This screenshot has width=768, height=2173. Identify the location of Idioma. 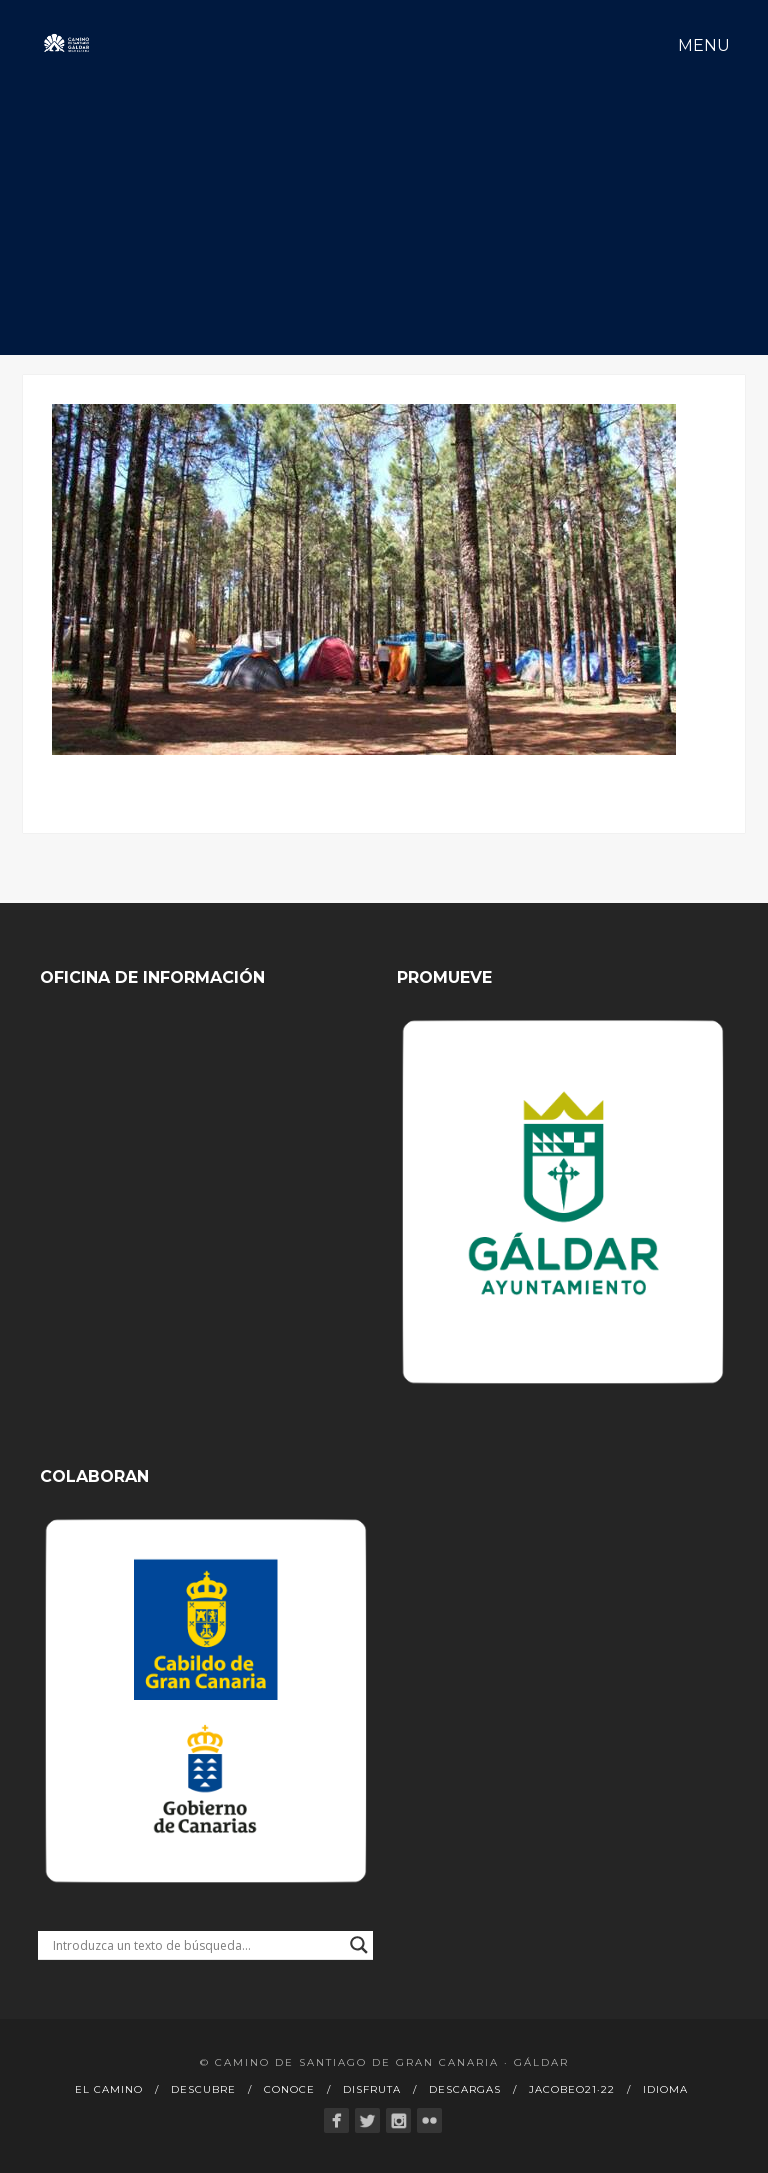
(665, 2089).